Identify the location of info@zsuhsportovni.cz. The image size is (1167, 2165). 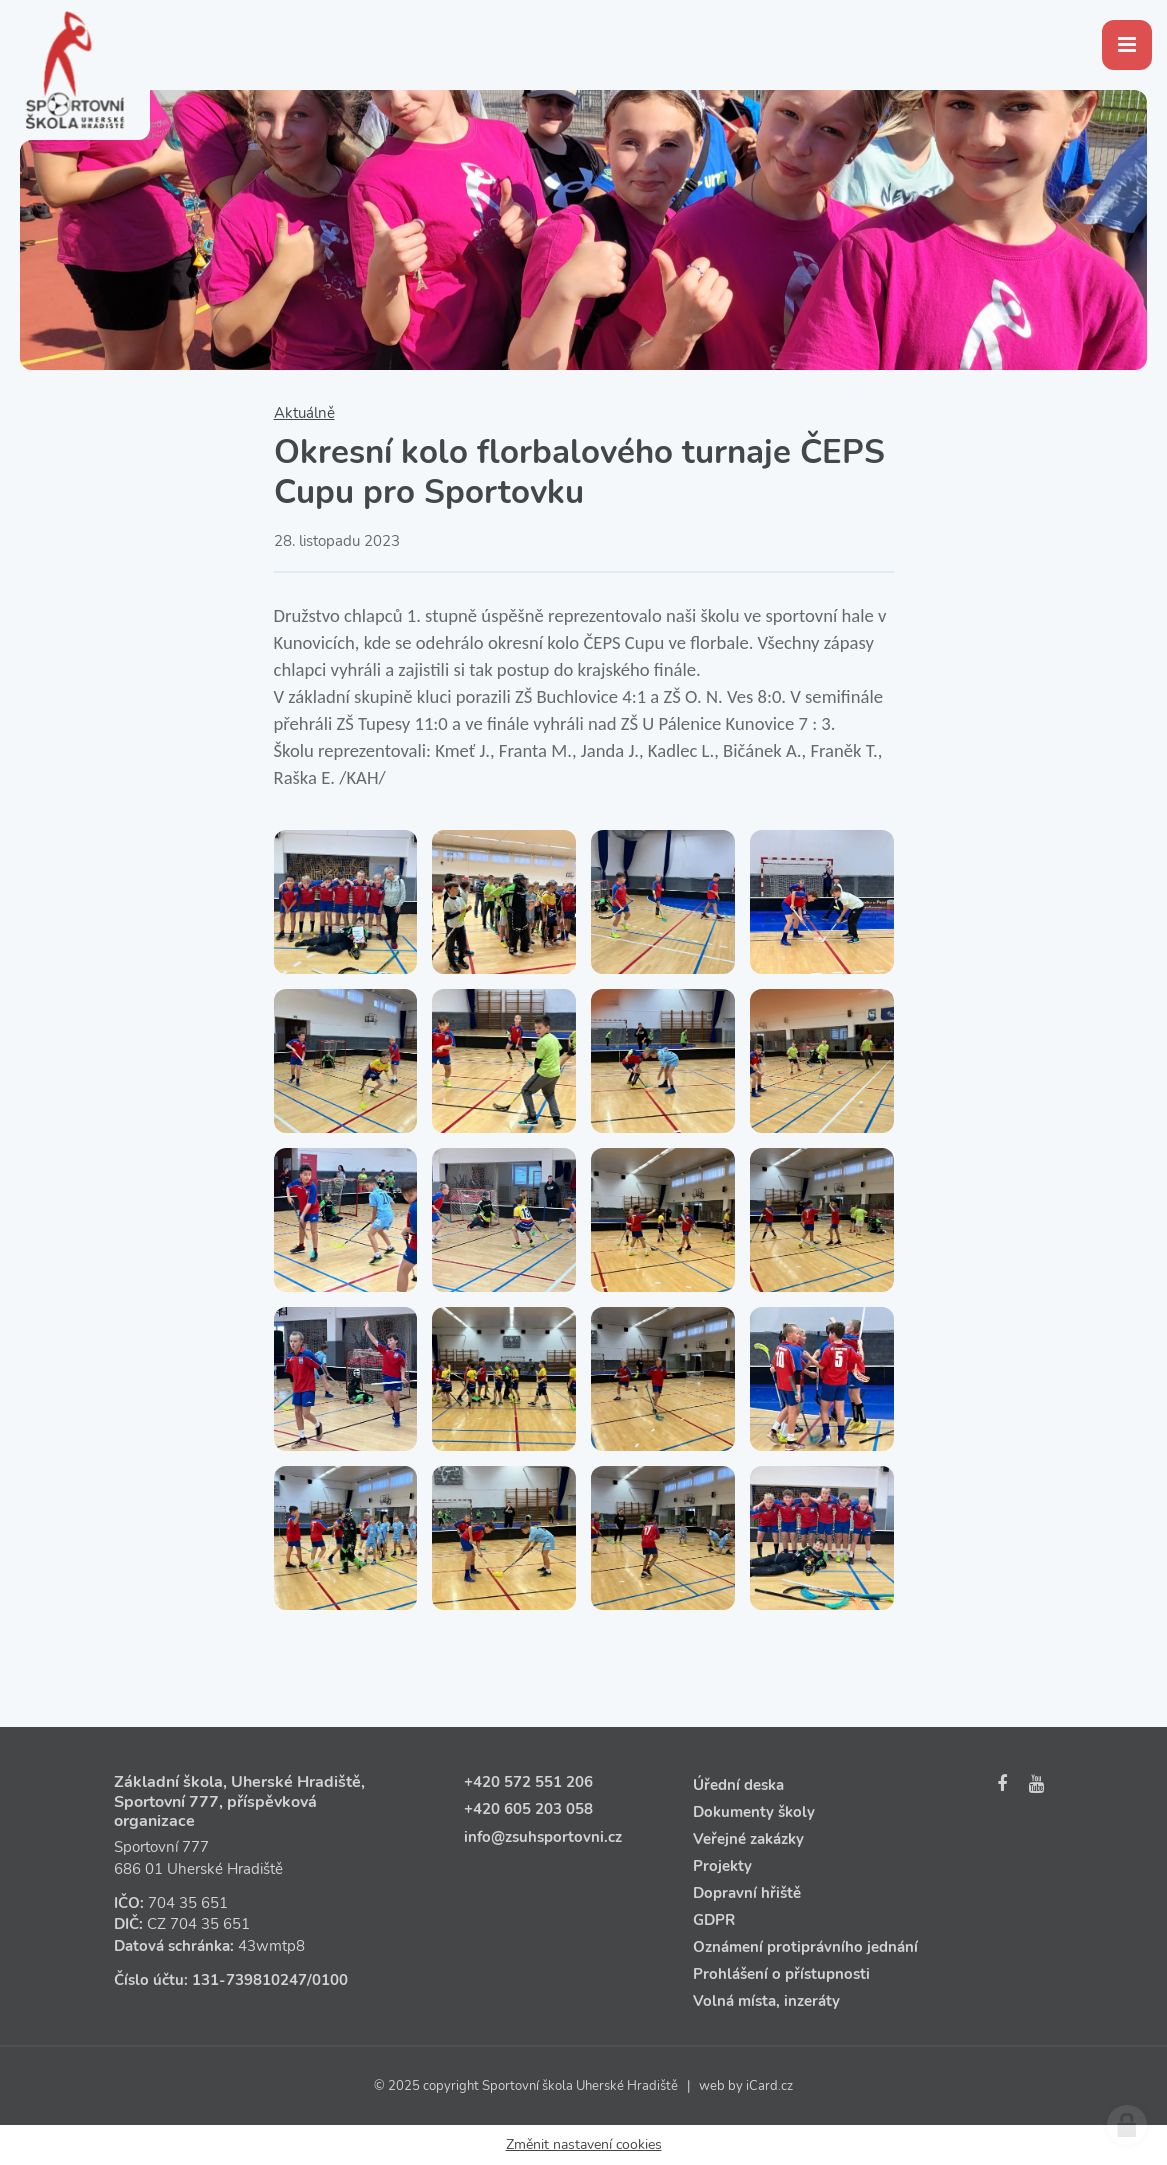
(543, 1837).